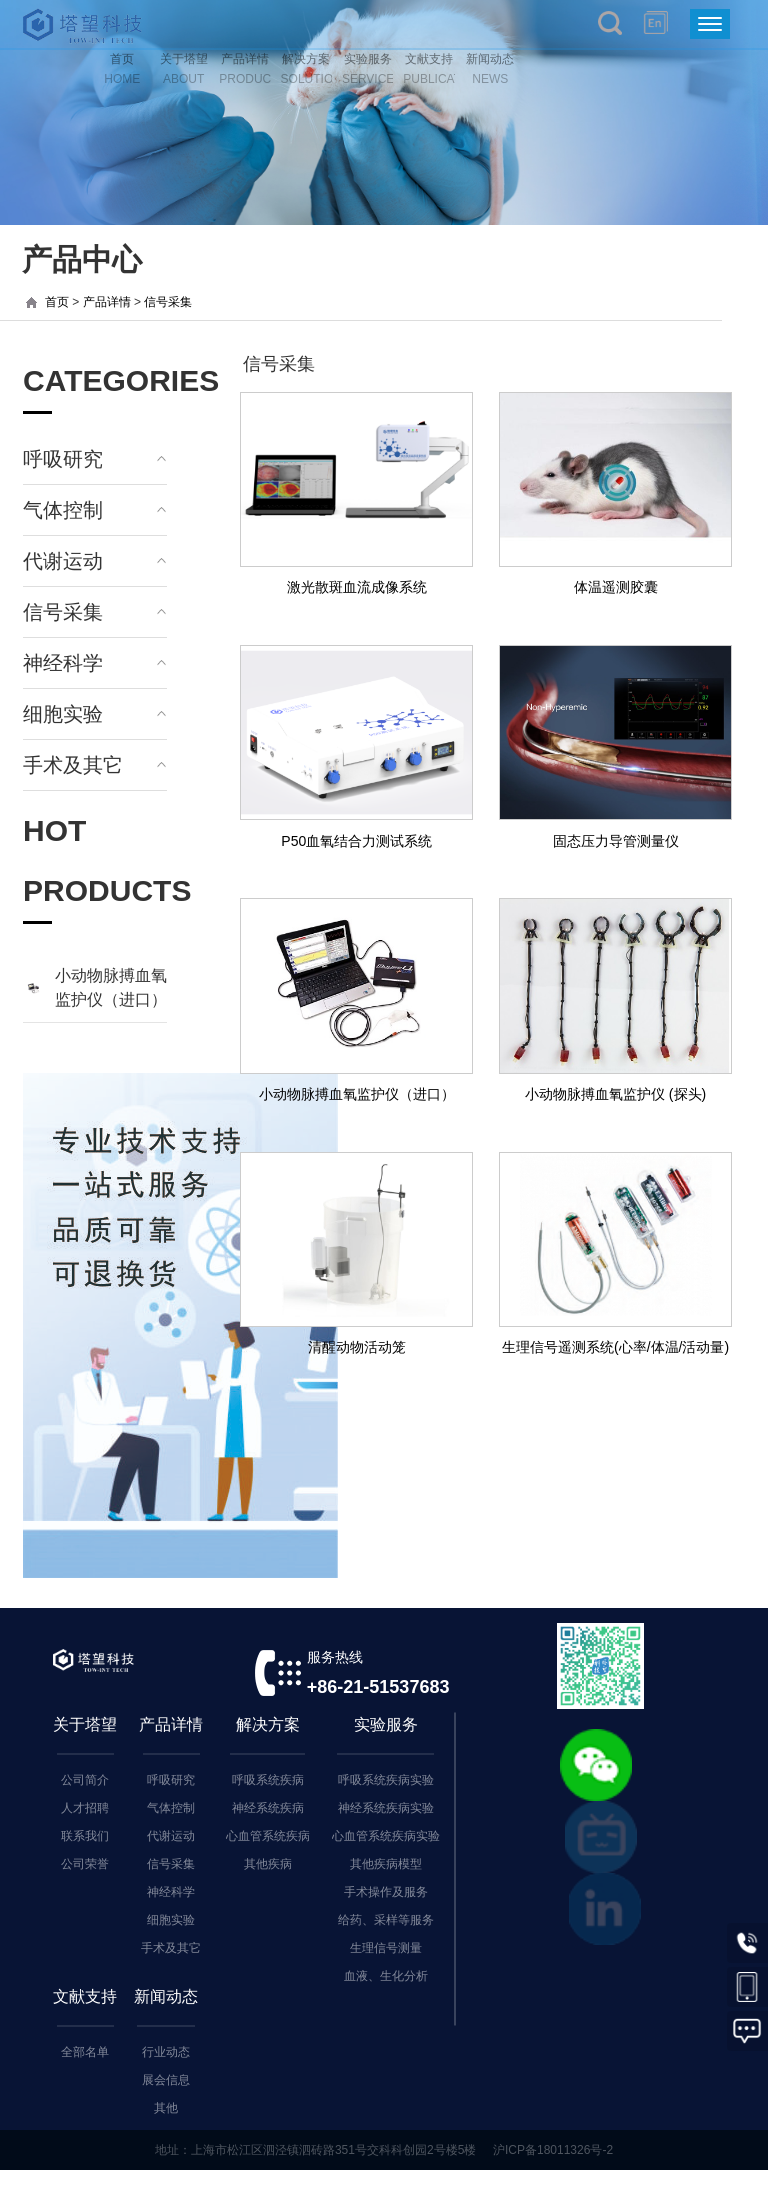  I want to click on 人才招聘, so click(85, 1808).